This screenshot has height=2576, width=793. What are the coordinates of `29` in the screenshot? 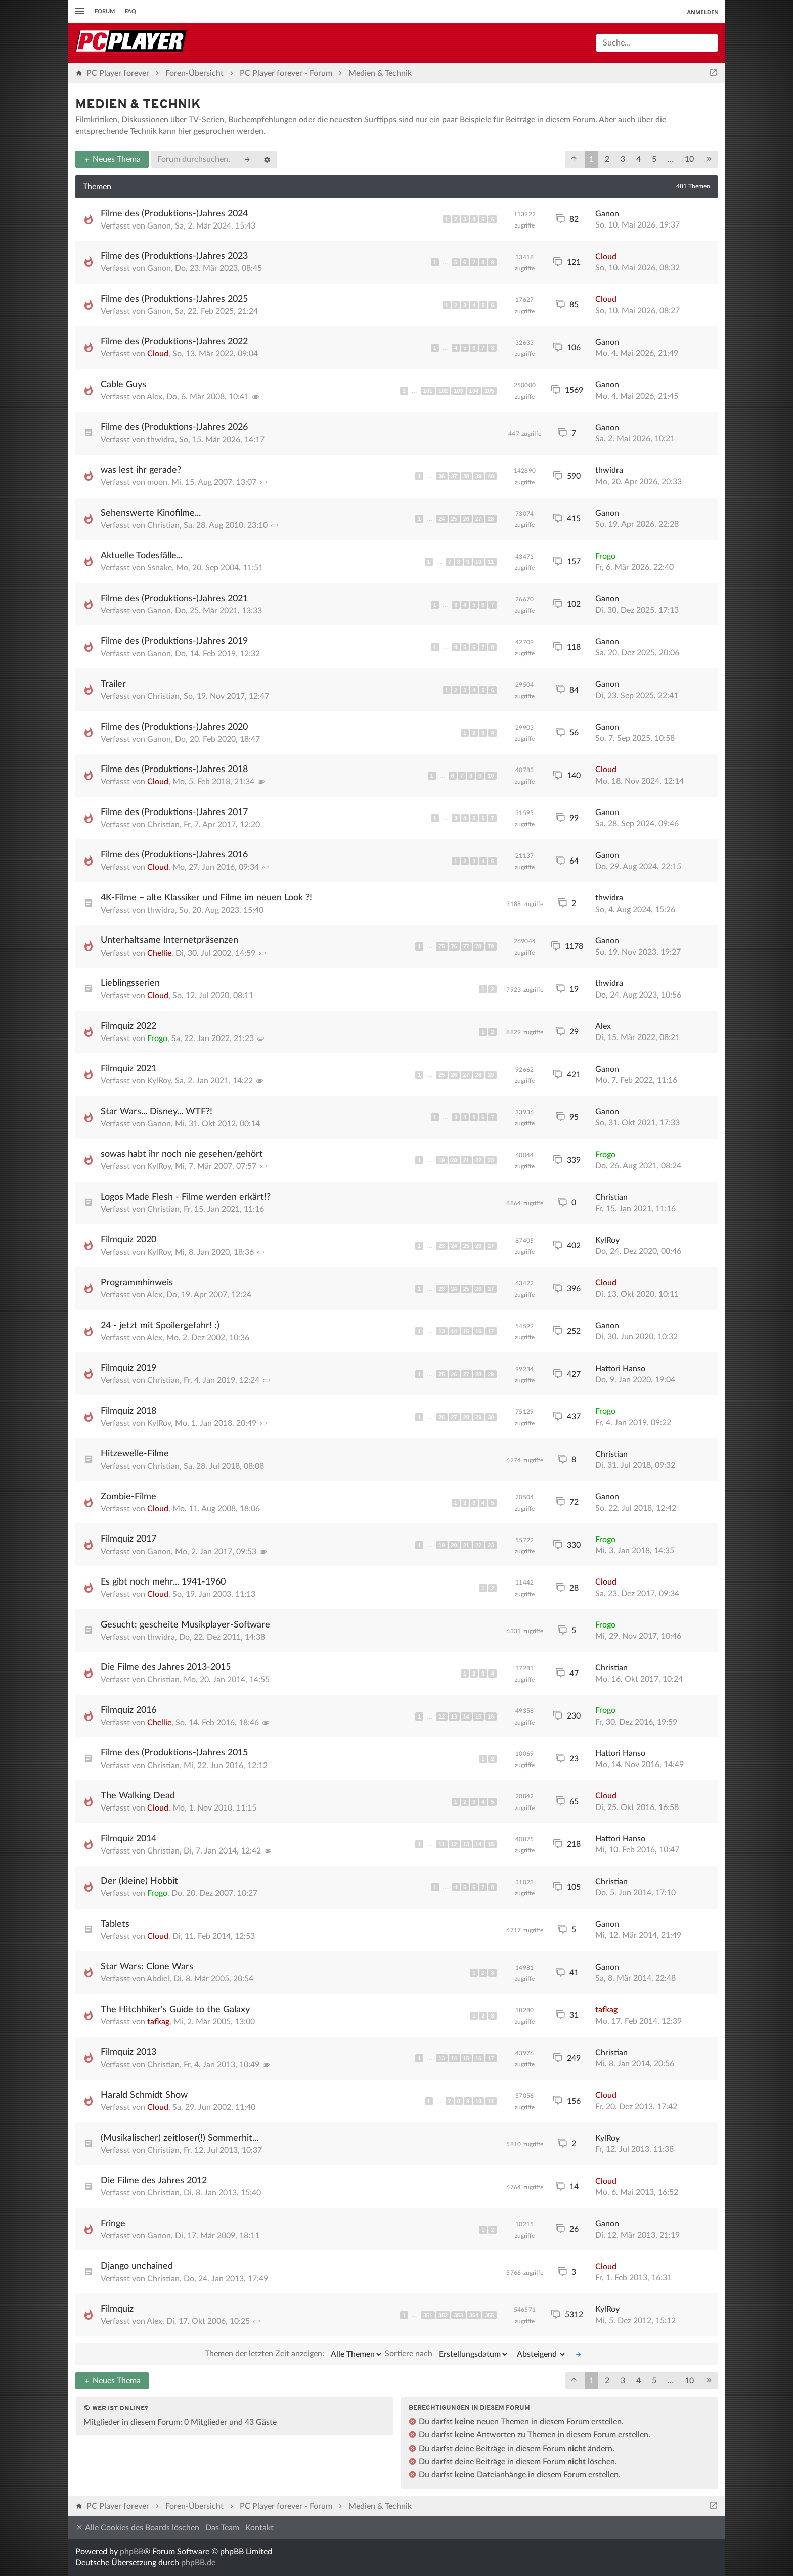 It's located at (491, 1075).